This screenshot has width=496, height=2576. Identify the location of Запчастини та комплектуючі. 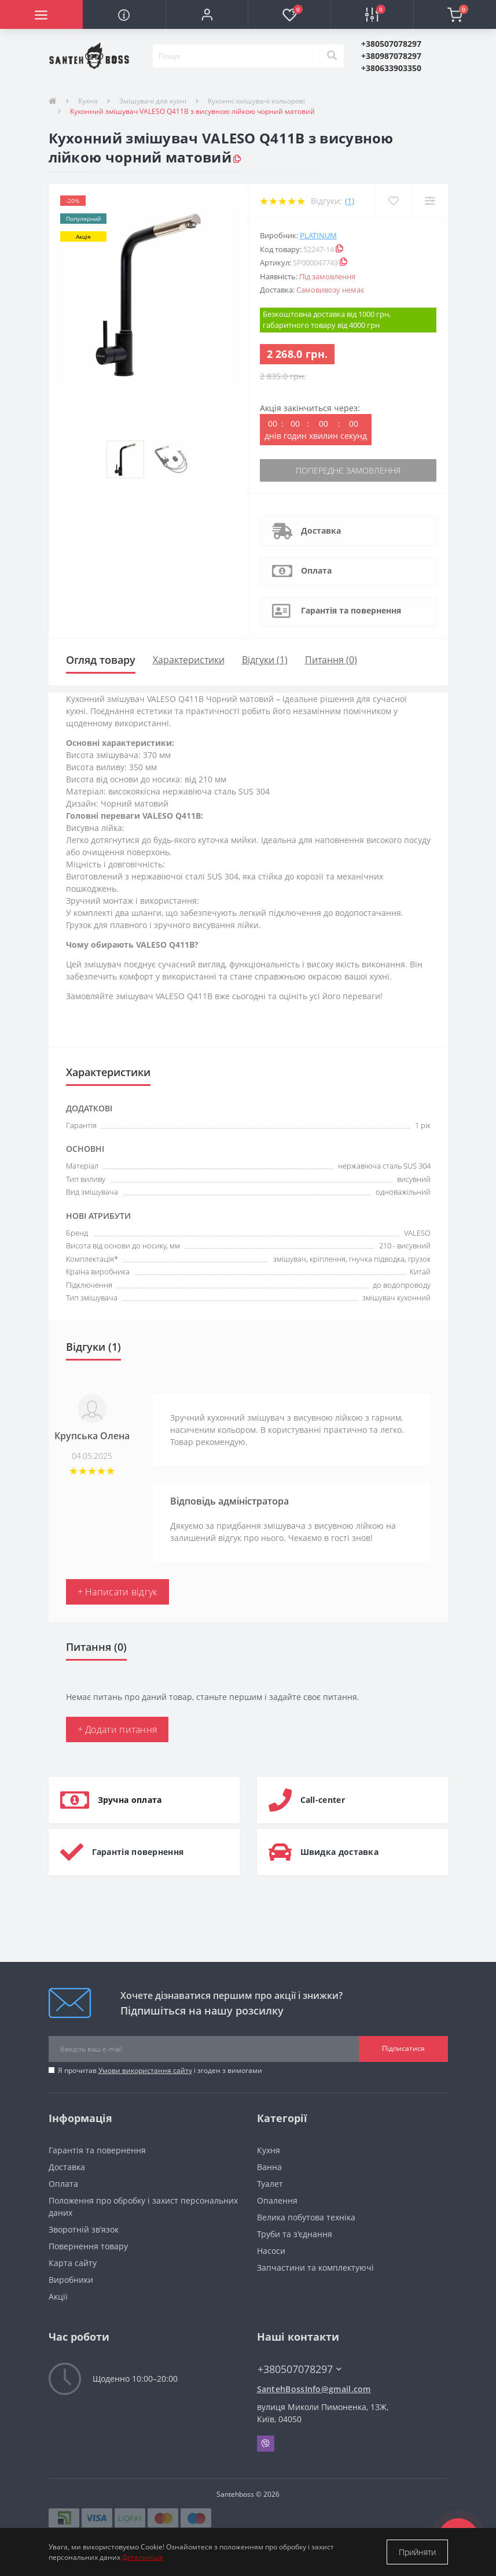
(315, 2267).